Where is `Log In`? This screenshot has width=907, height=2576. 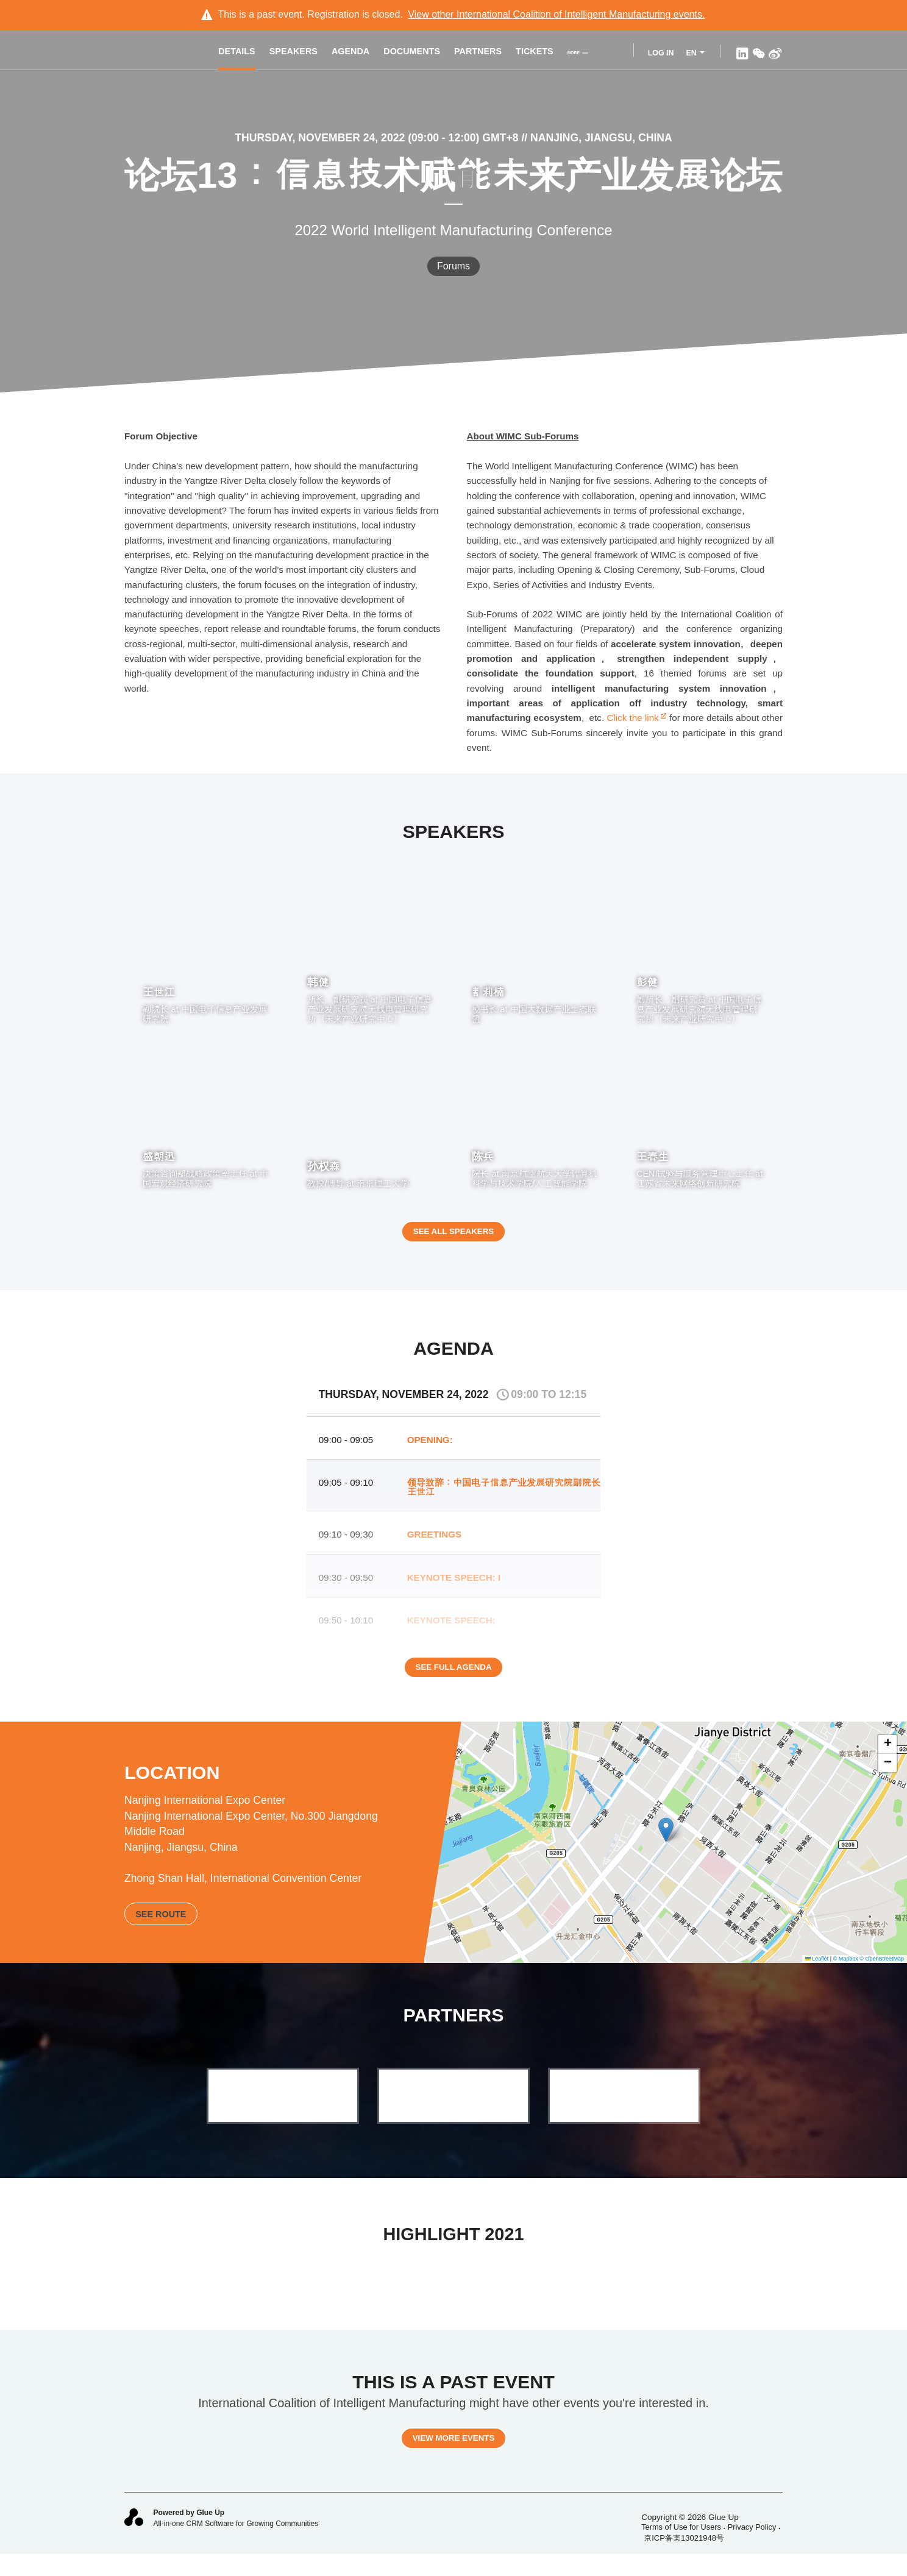
Log In is located at coordinates (660, 52).